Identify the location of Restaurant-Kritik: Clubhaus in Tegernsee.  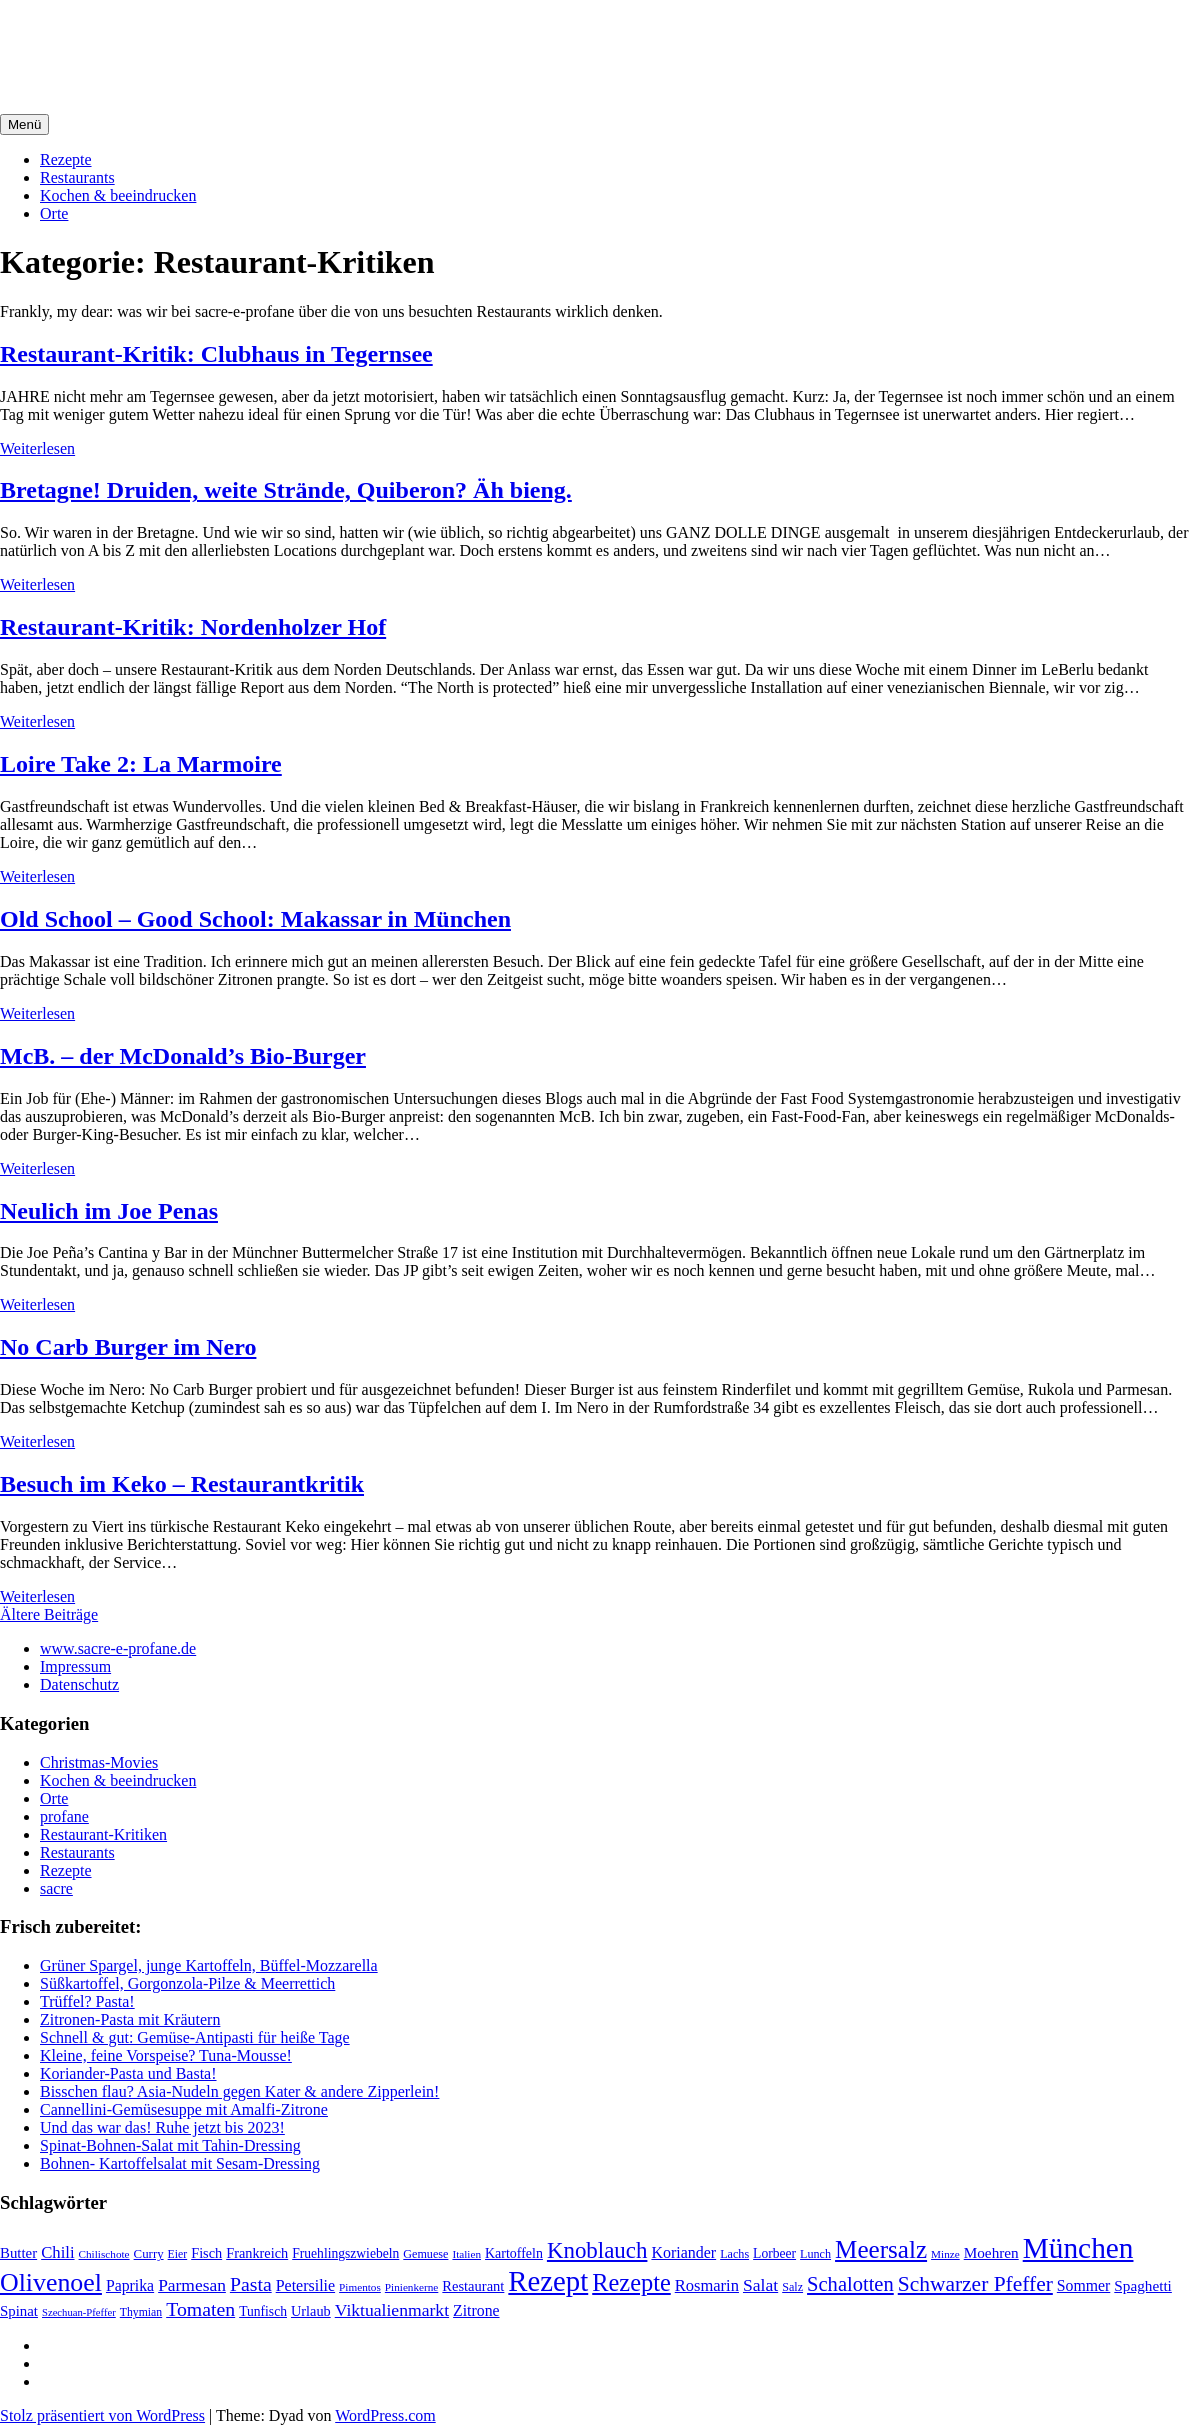
(216, 354).